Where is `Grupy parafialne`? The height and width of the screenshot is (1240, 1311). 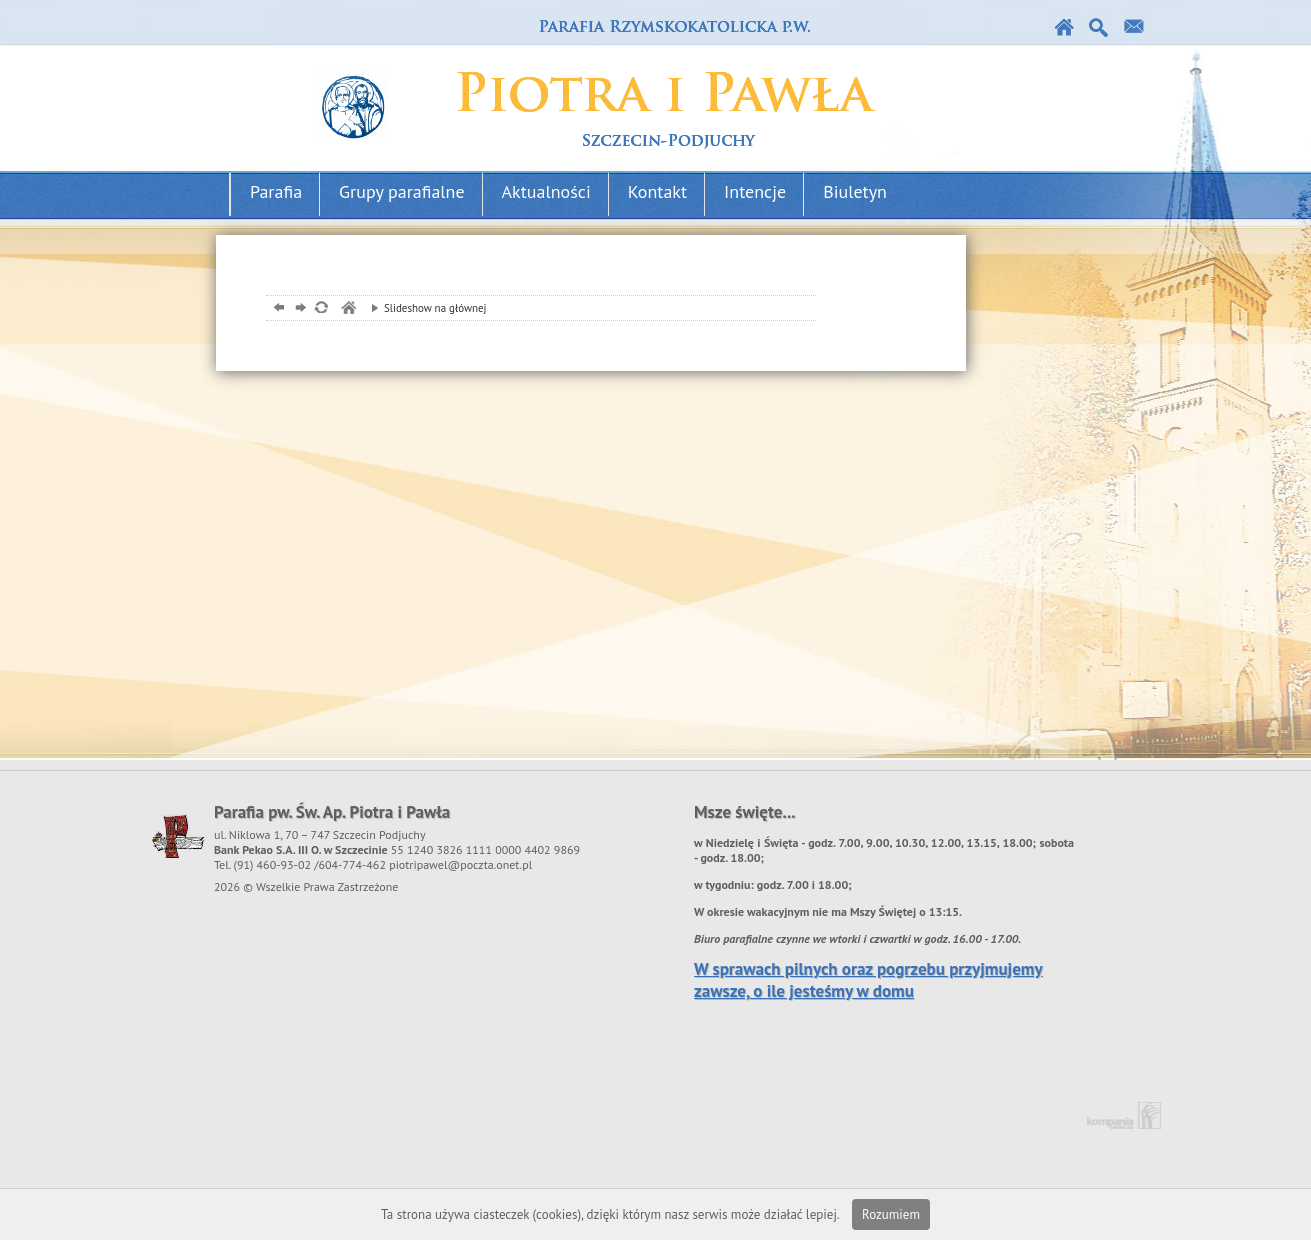
Grupy parafialne is located at coordinates (402, 191).